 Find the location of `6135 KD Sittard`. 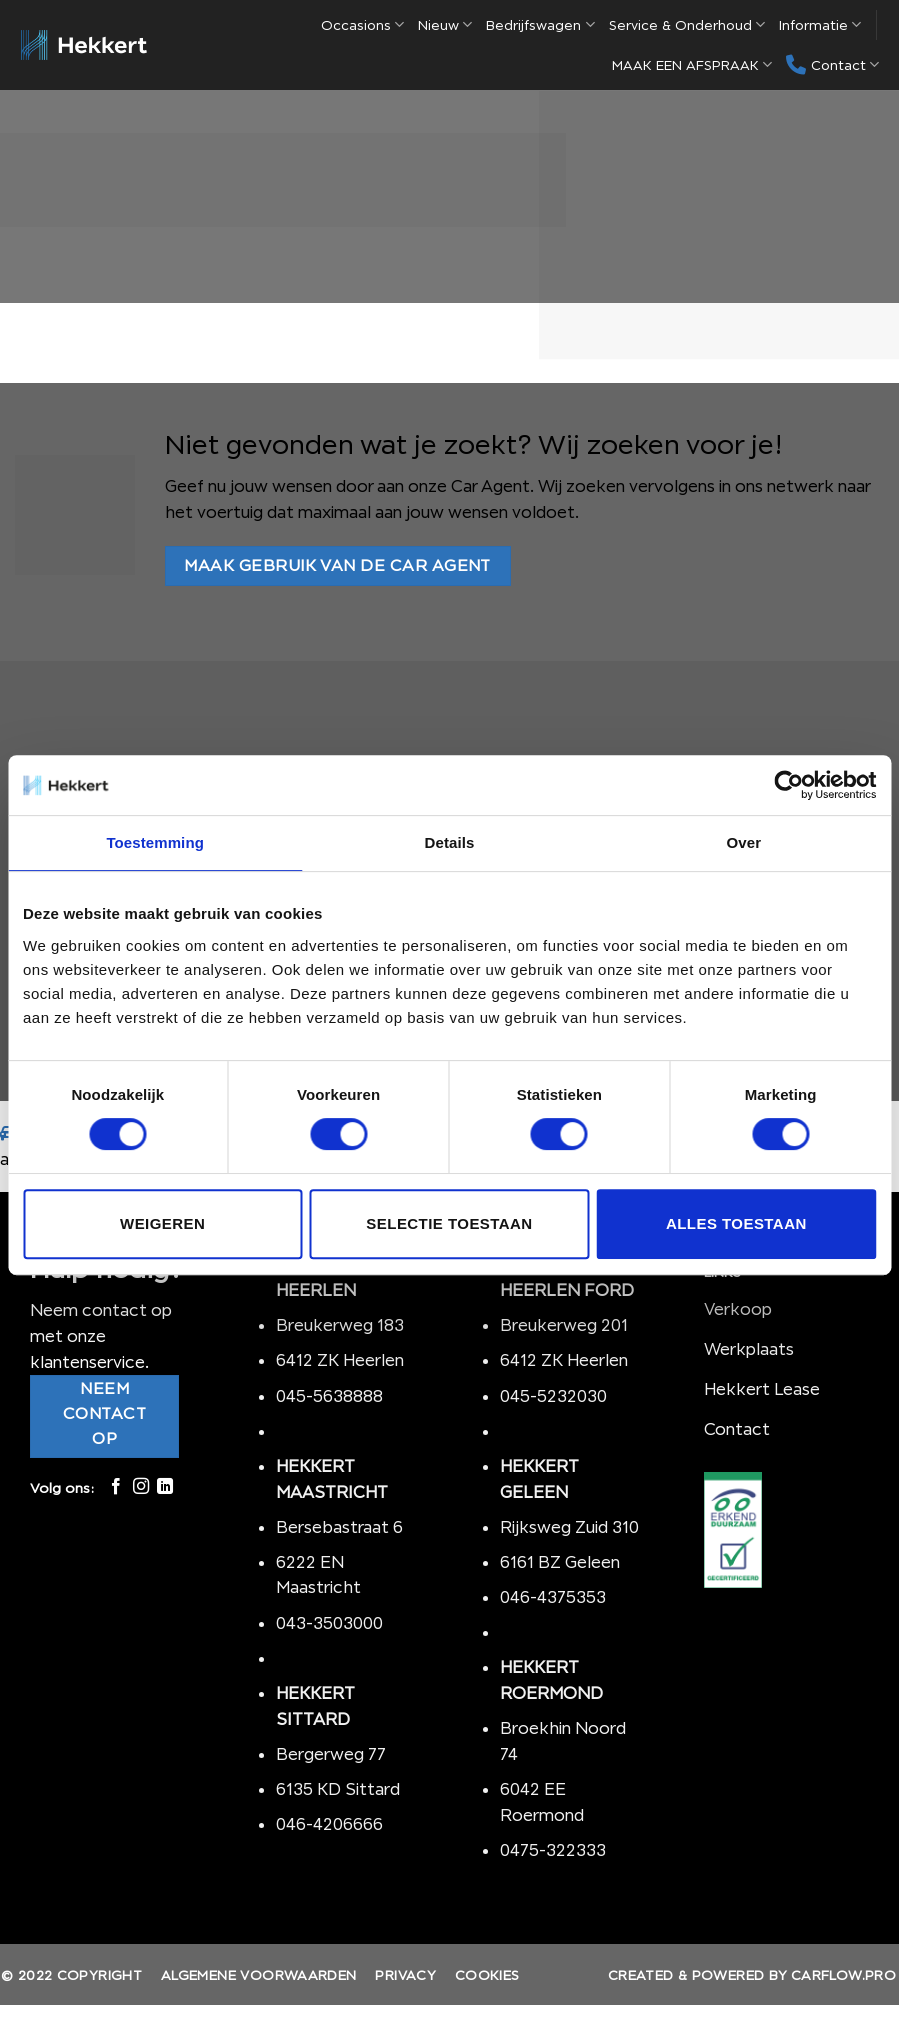

6135 KD Sittard is located at coordinates (338, 1789).